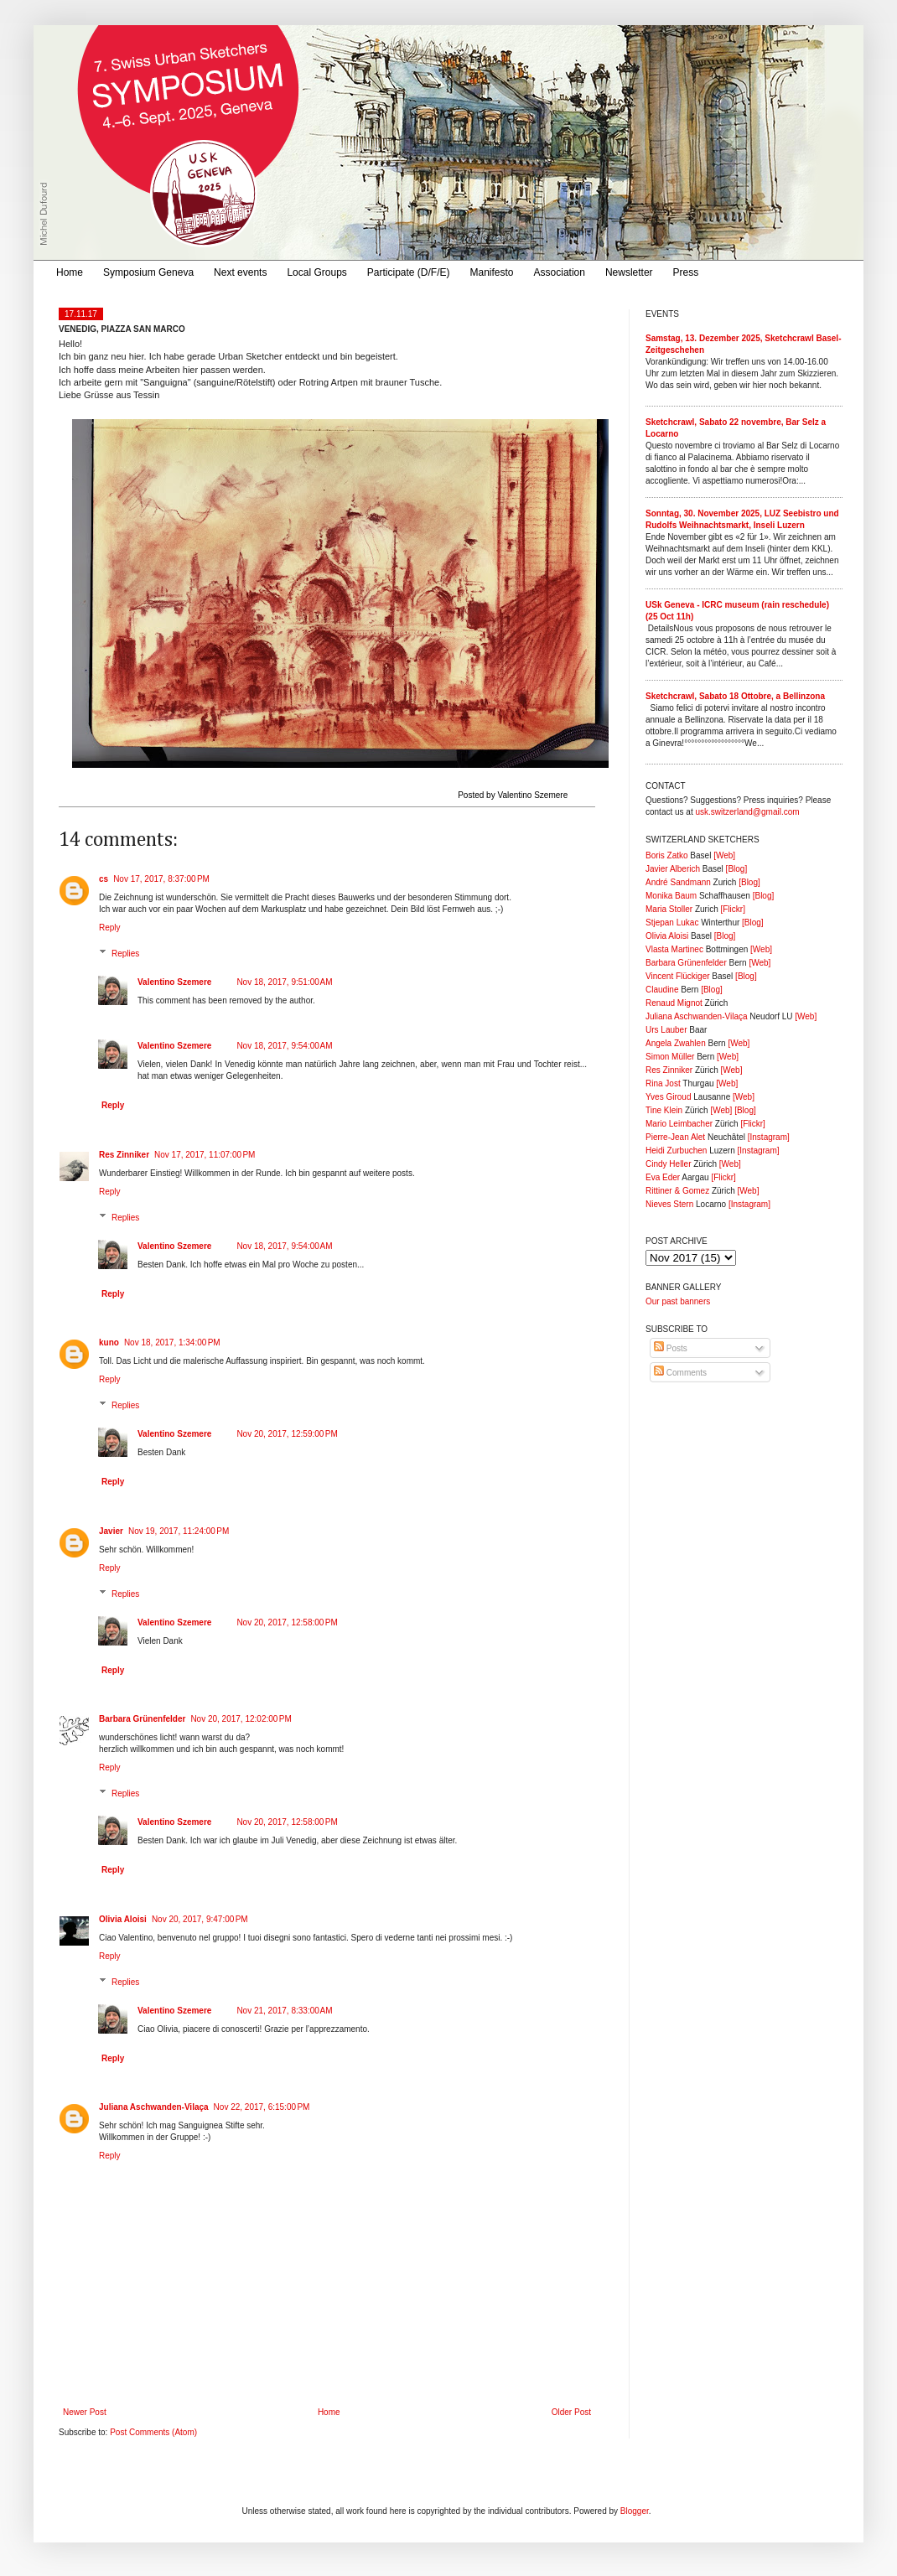 The image size is (897, 2576). What do you see at coordinates (154, 2107) in the screenshot?
I see `Juliana Aschwanden-Vilaça` at bounding box center [154, 2107].